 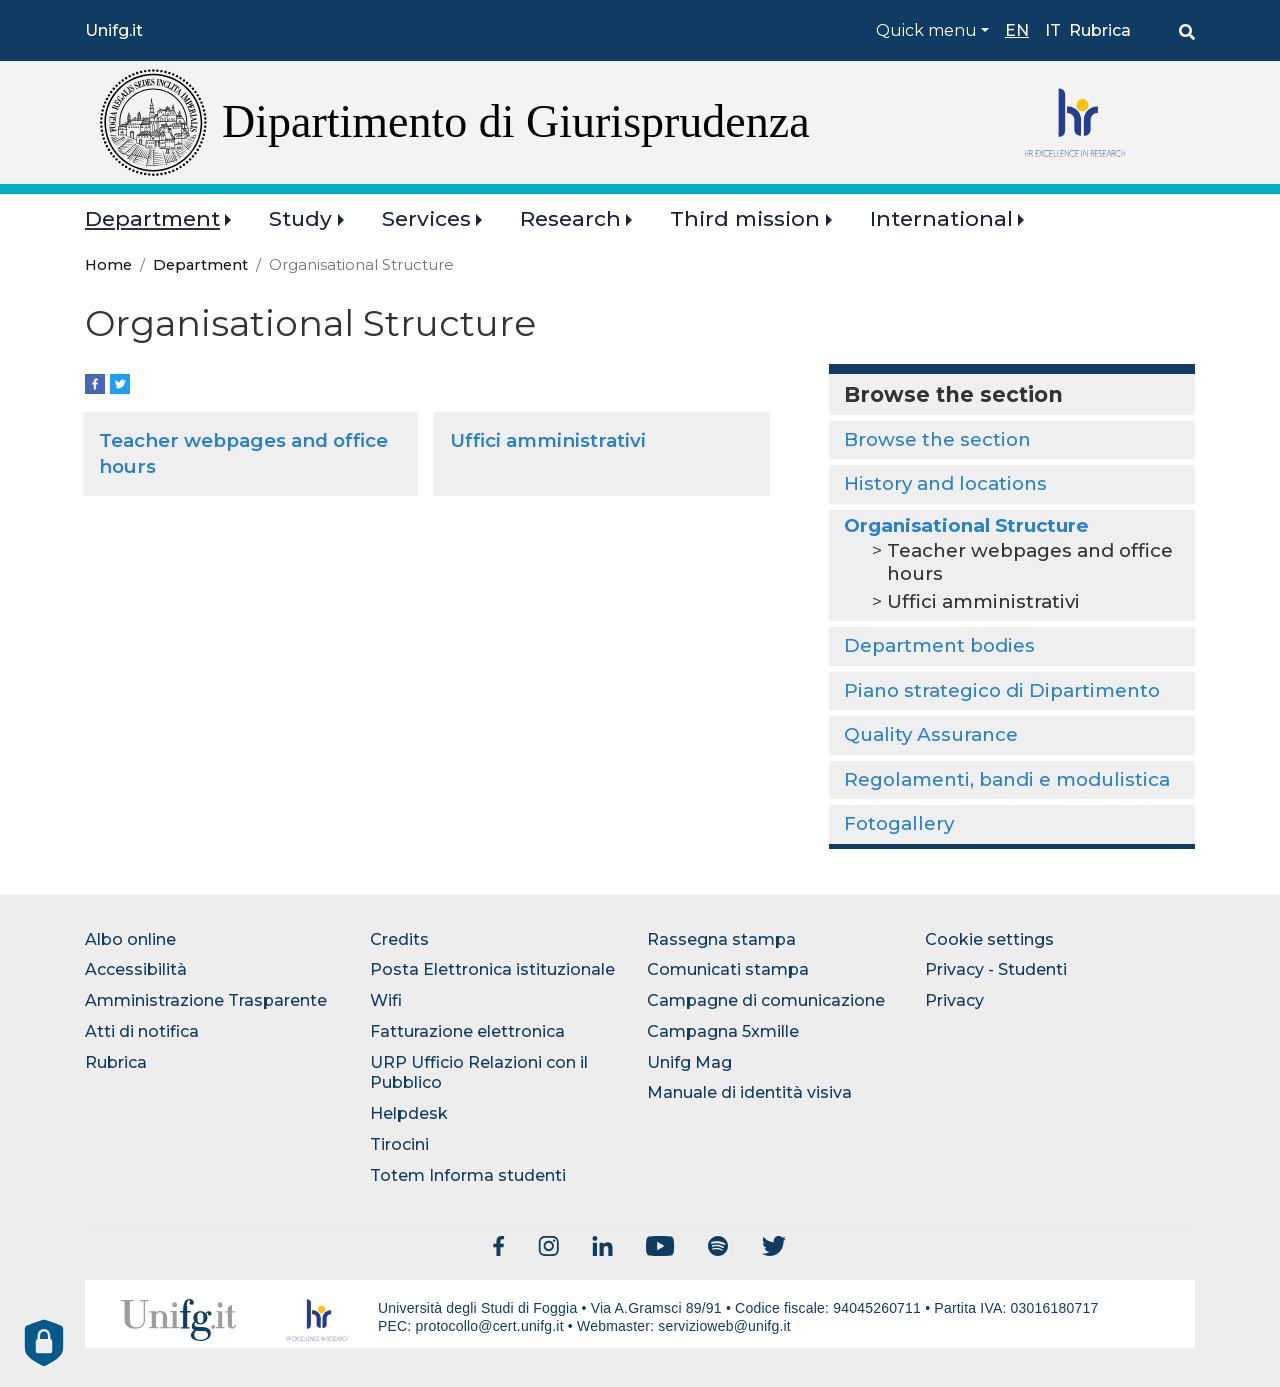 I want to click on Home, so click(x=108, y=265).